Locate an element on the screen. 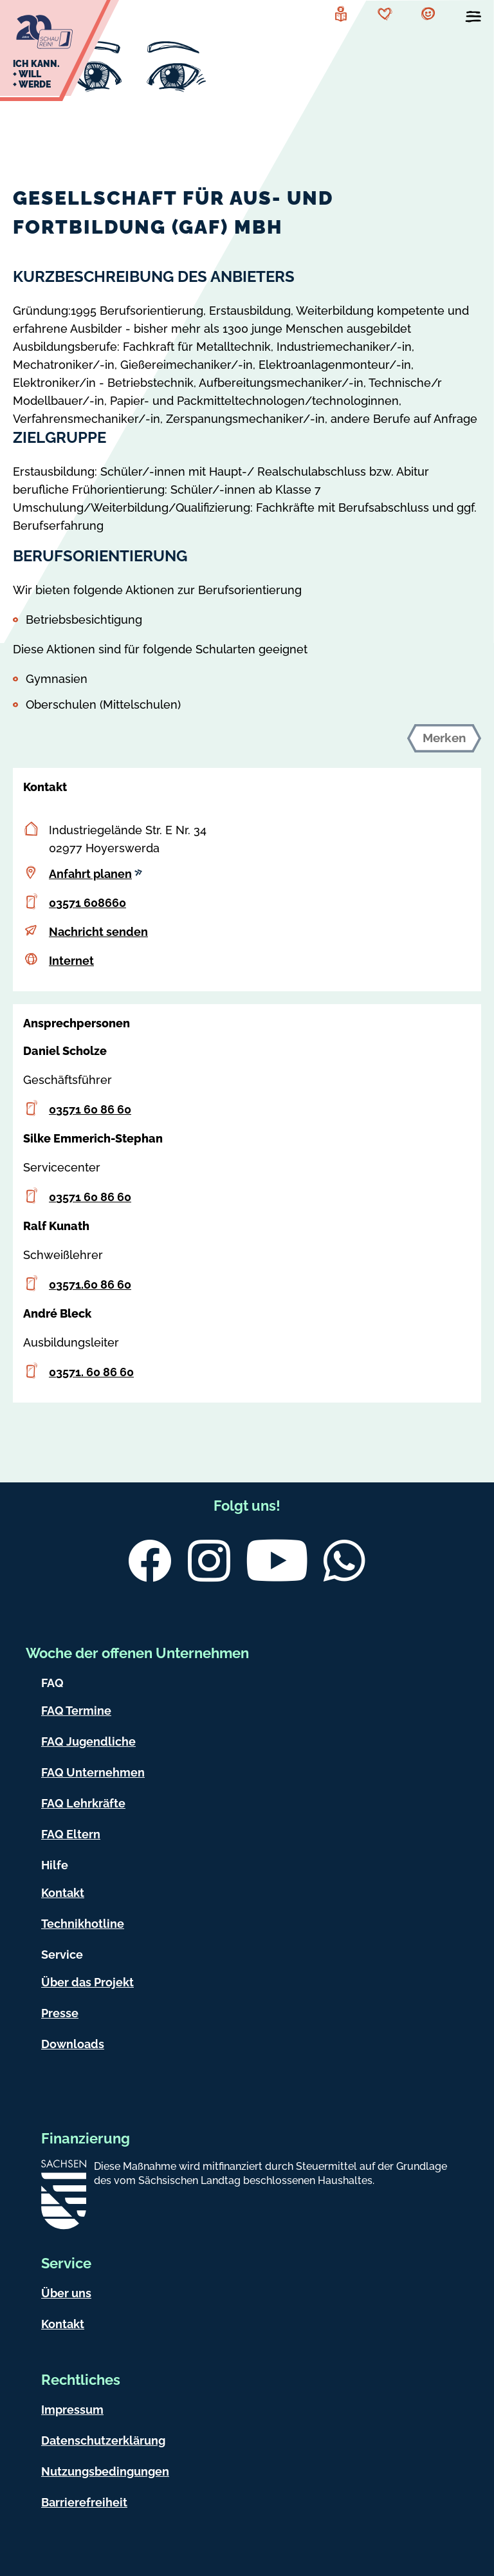  03571. 60 86 60 is located at coordinates (91, 1372).